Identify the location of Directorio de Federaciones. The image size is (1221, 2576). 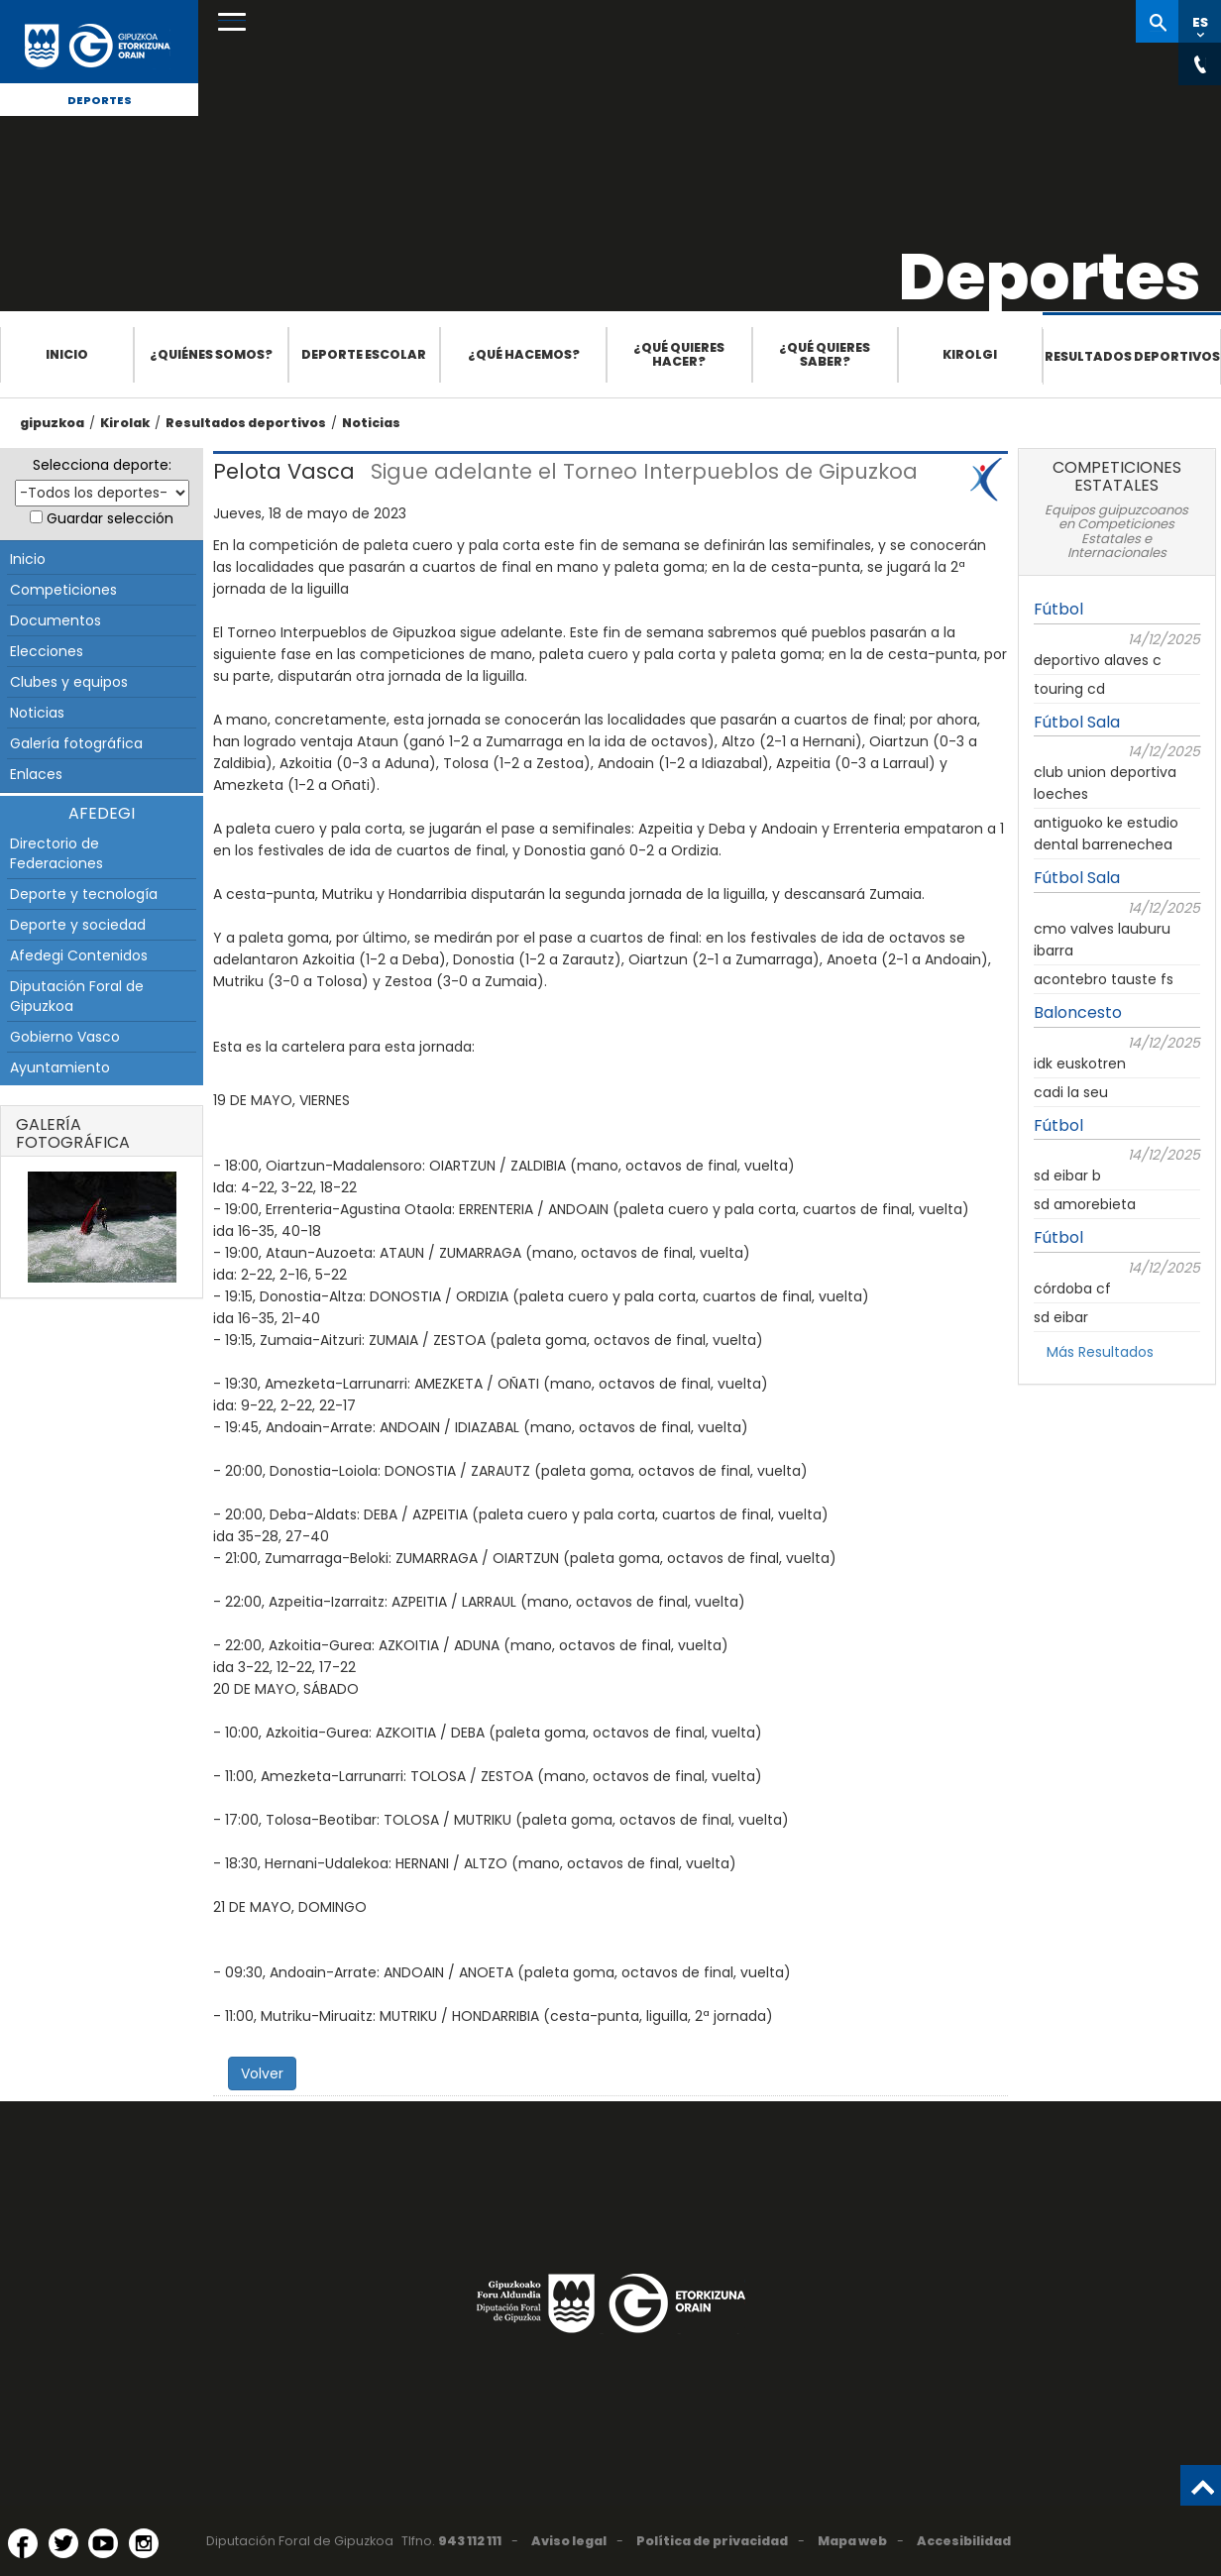
(56, 853).